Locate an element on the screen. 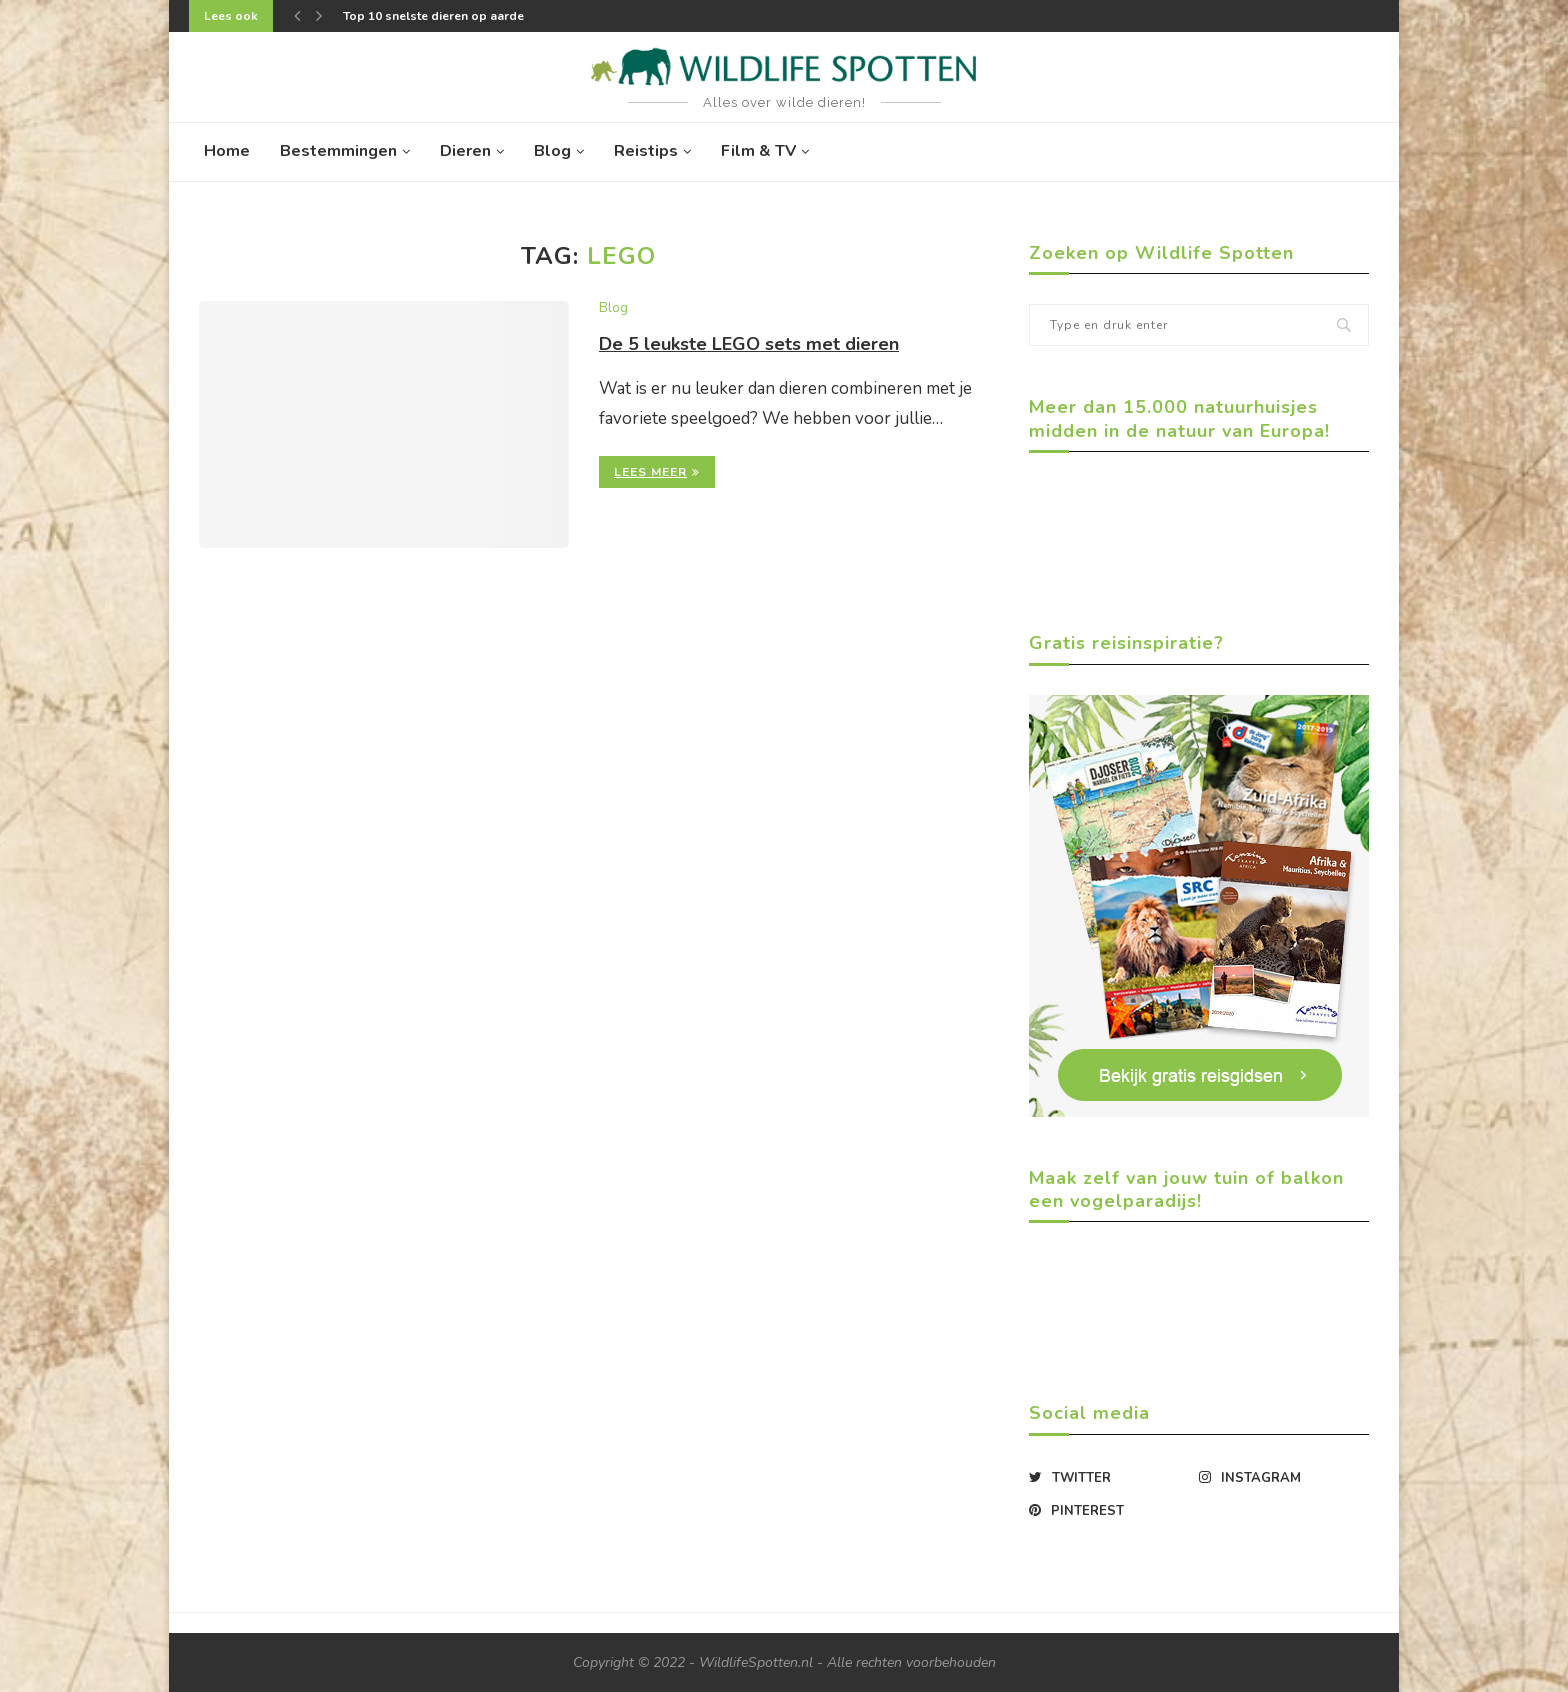 This screenshot has width=1568, height=1692. Bestemmingen is located at coordinates (338, 151).